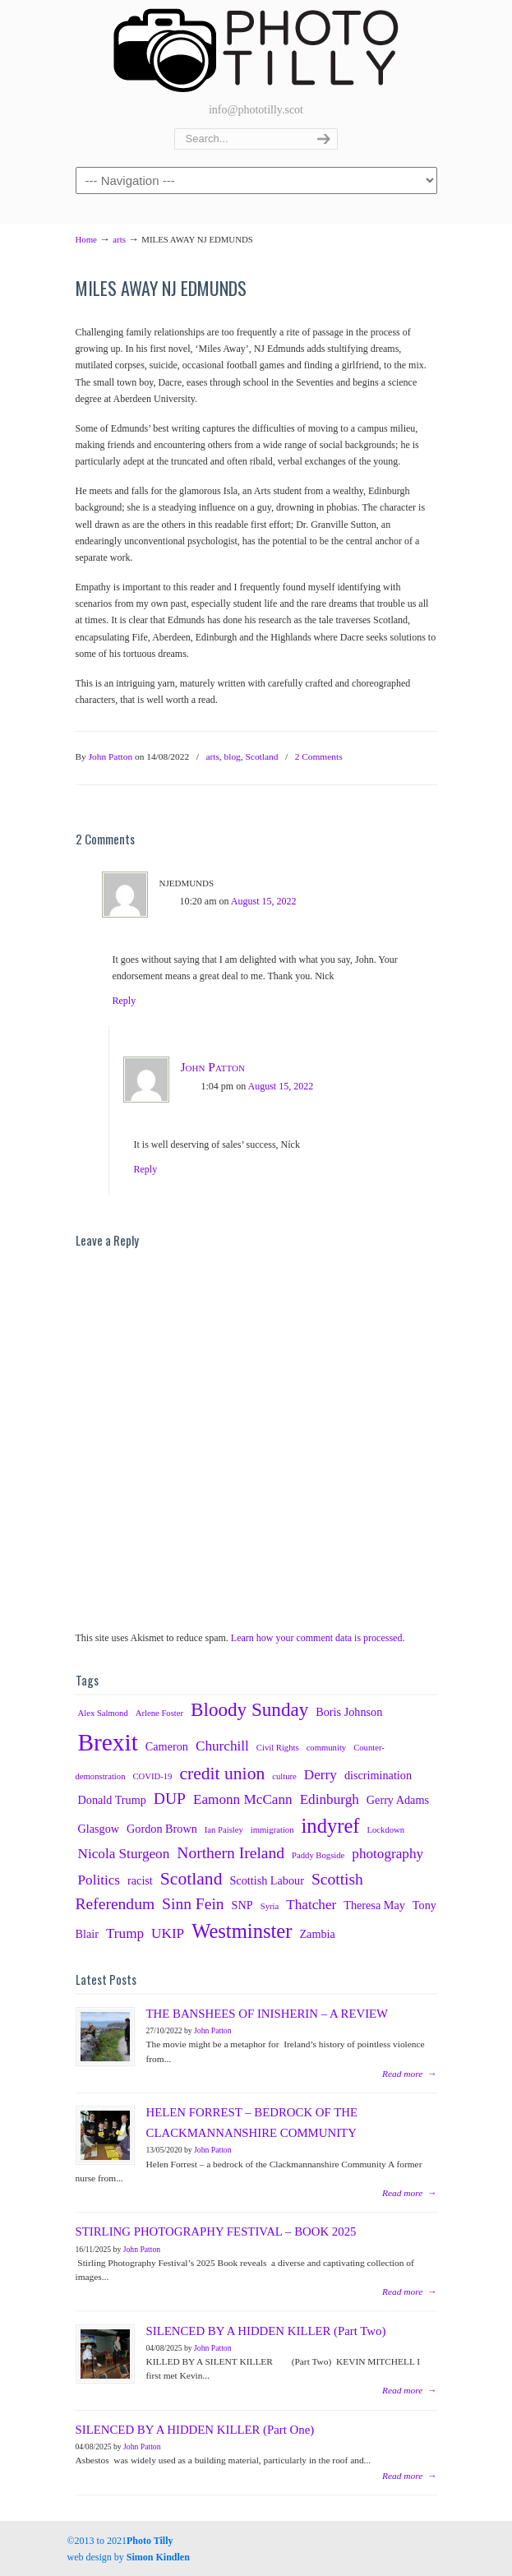  I want to click on blog, so click(232, 756).